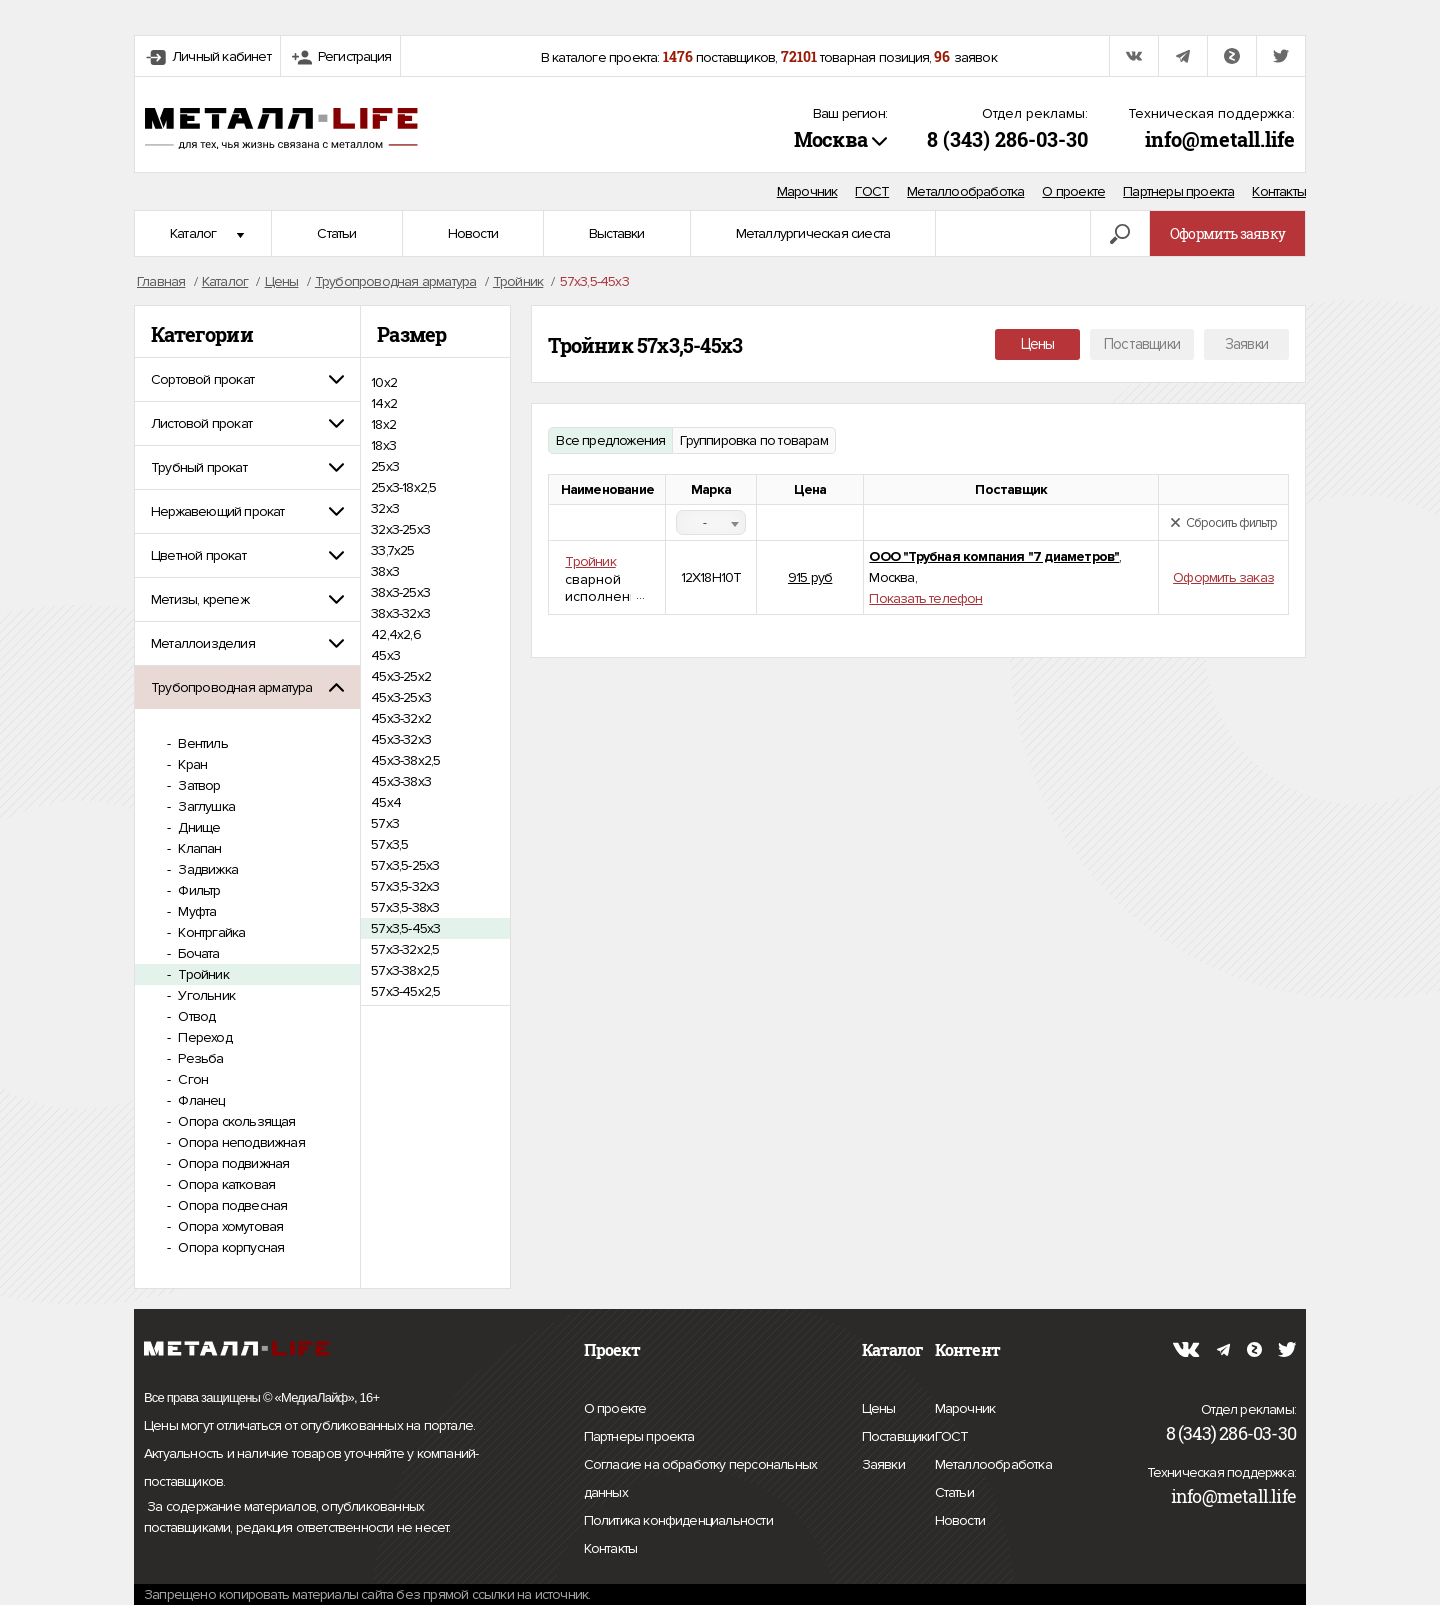 The width and height of the screenshot is (1440, 1605). I want to click on ООО "Трубная компания "7 диаметров", so click(994, 556).